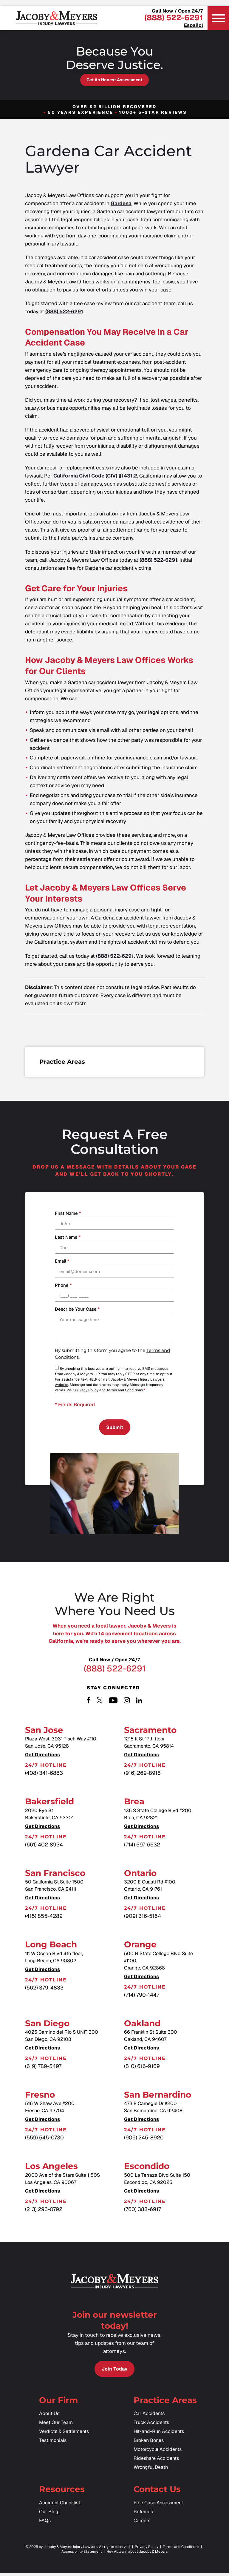 The height and width of the screenshot is (2576, 229). I want to click on Contact Us, so click(157, 2492).